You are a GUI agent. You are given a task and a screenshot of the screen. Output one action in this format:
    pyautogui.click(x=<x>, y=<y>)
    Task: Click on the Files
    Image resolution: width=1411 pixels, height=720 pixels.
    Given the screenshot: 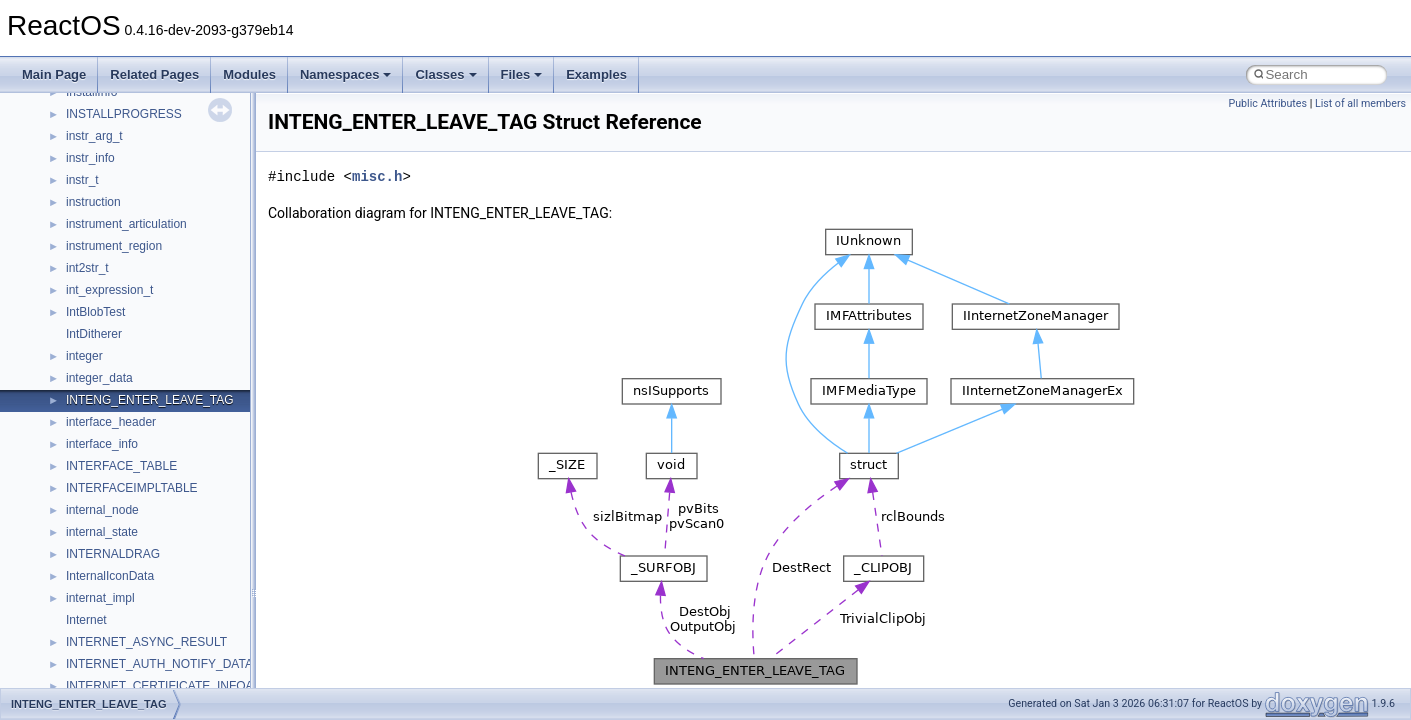 What is the action you would take?
    pyautogui.click(x=522, y=74)
    